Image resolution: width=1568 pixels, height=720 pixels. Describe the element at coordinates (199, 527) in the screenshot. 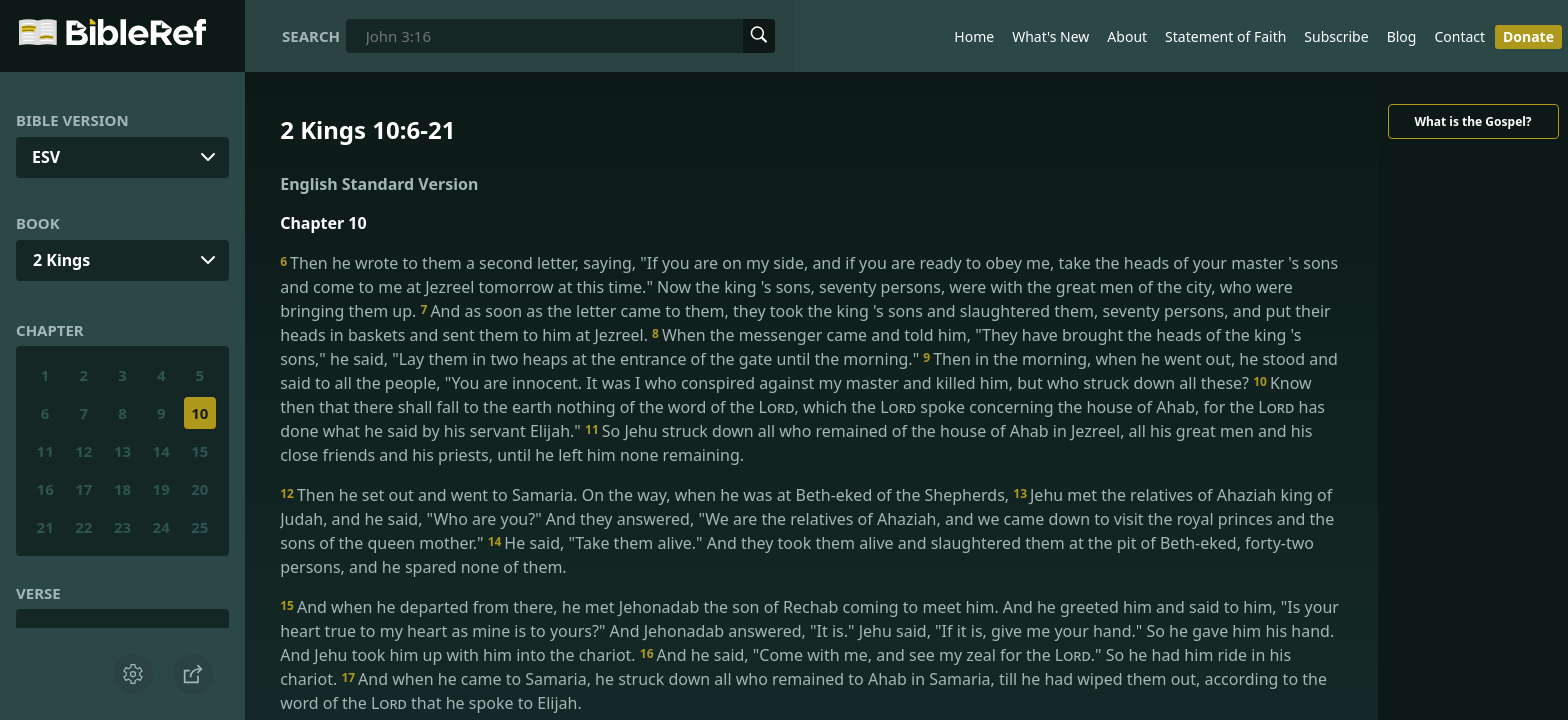

I see `25` at that location.